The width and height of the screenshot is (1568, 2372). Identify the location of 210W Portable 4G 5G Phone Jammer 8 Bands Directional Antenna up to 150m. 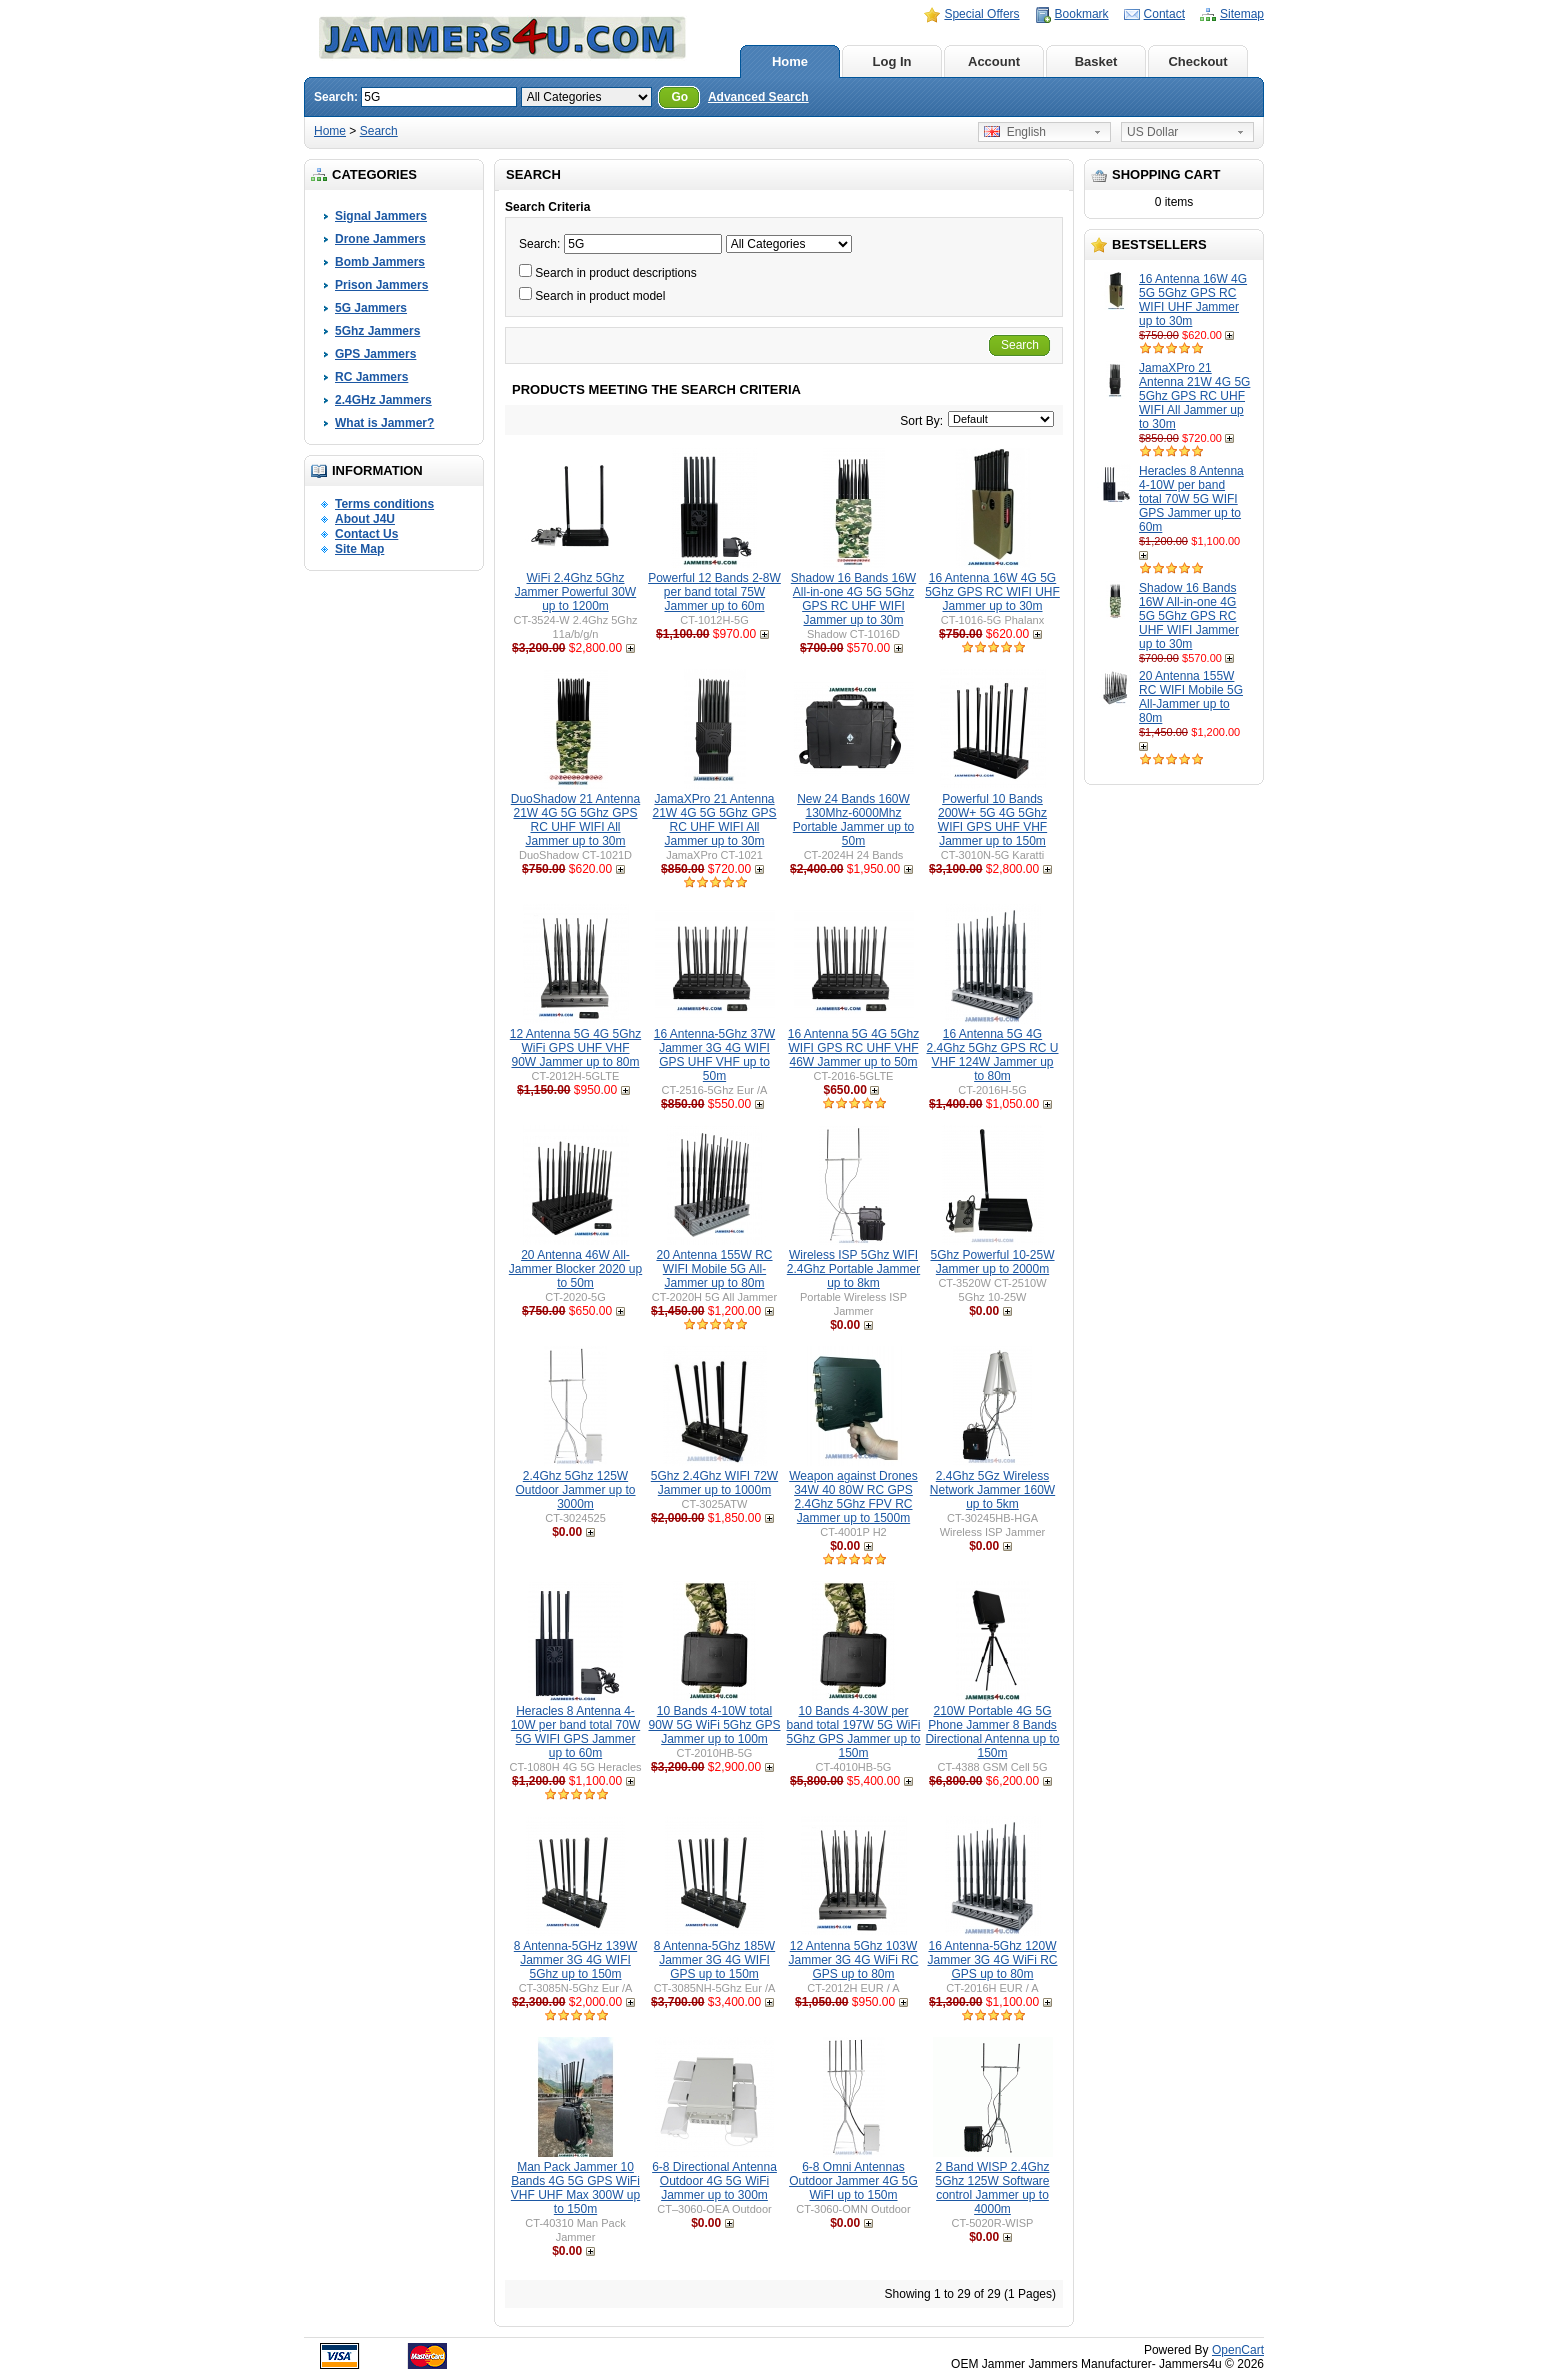
(992, 1732).